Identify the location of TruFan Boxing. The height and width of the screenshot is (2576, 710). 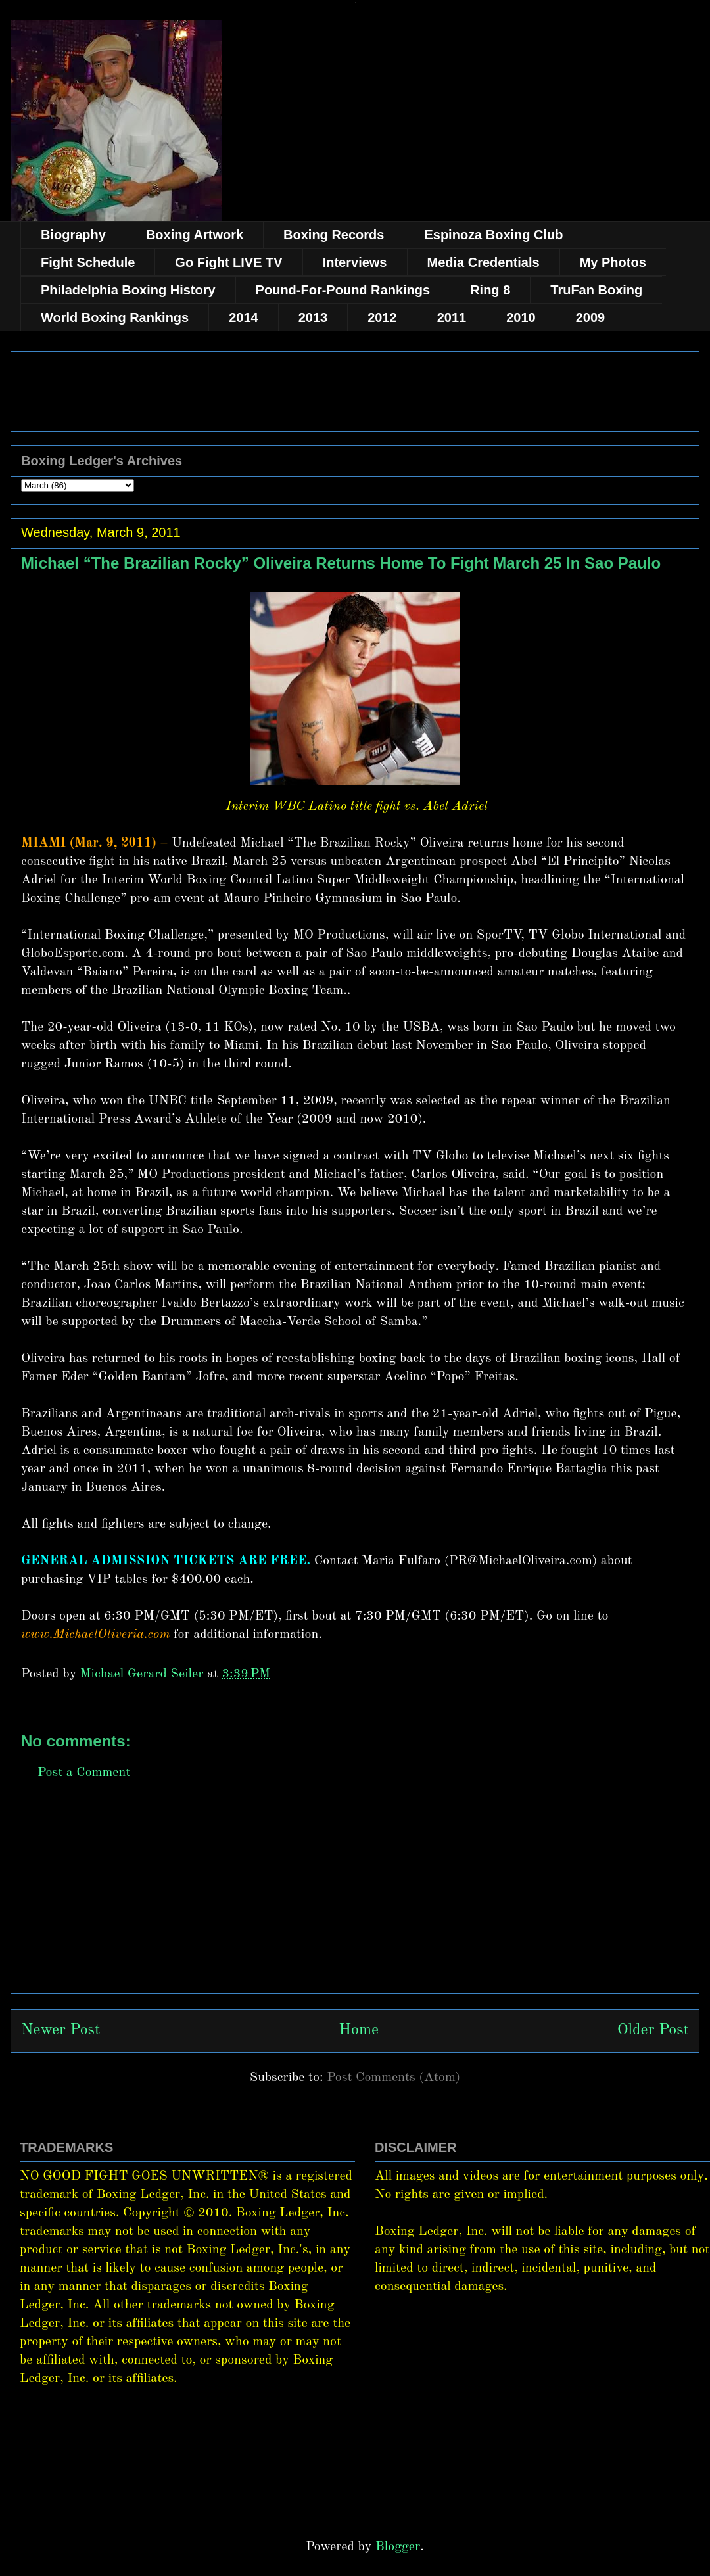
(596, 290).